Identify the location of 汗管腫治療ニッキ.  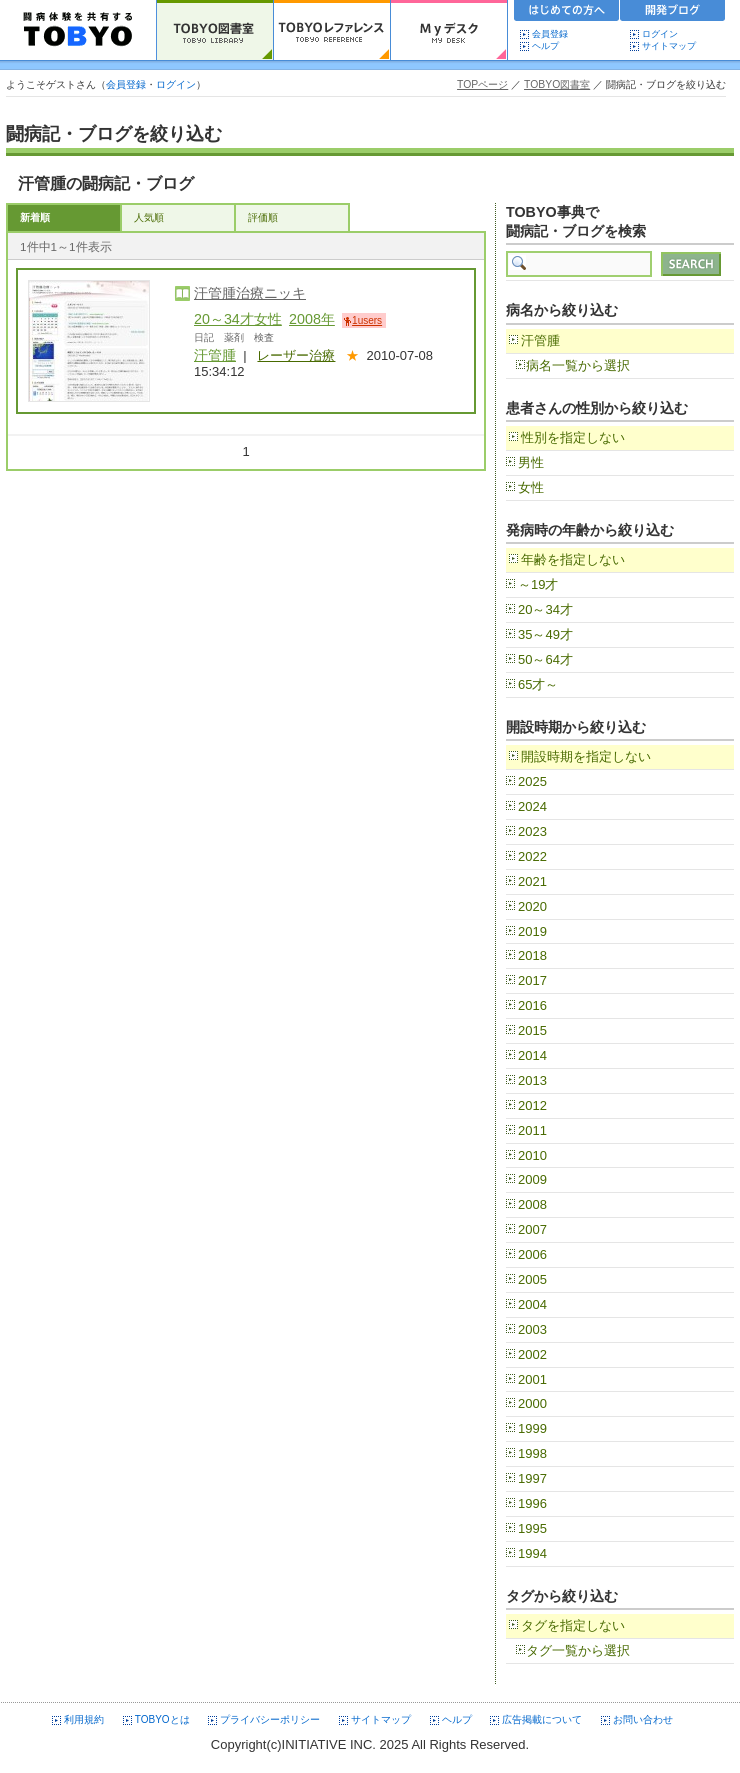
(250, 293).